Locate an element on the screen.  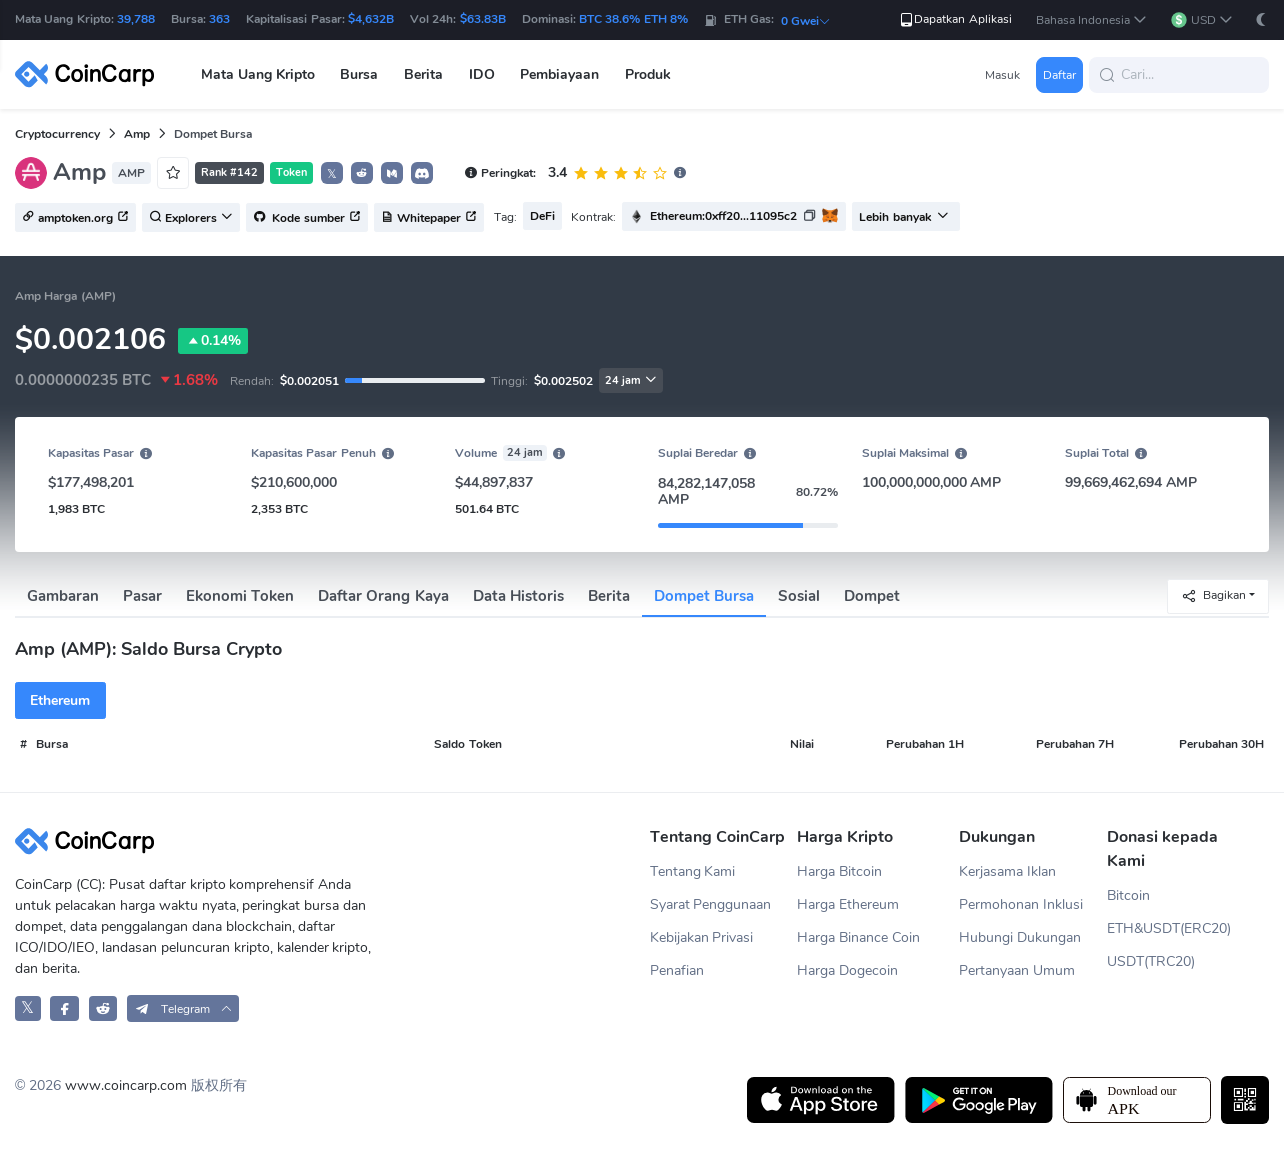
[CoinCarp Reddit] is located at coordinates (103, 1008).